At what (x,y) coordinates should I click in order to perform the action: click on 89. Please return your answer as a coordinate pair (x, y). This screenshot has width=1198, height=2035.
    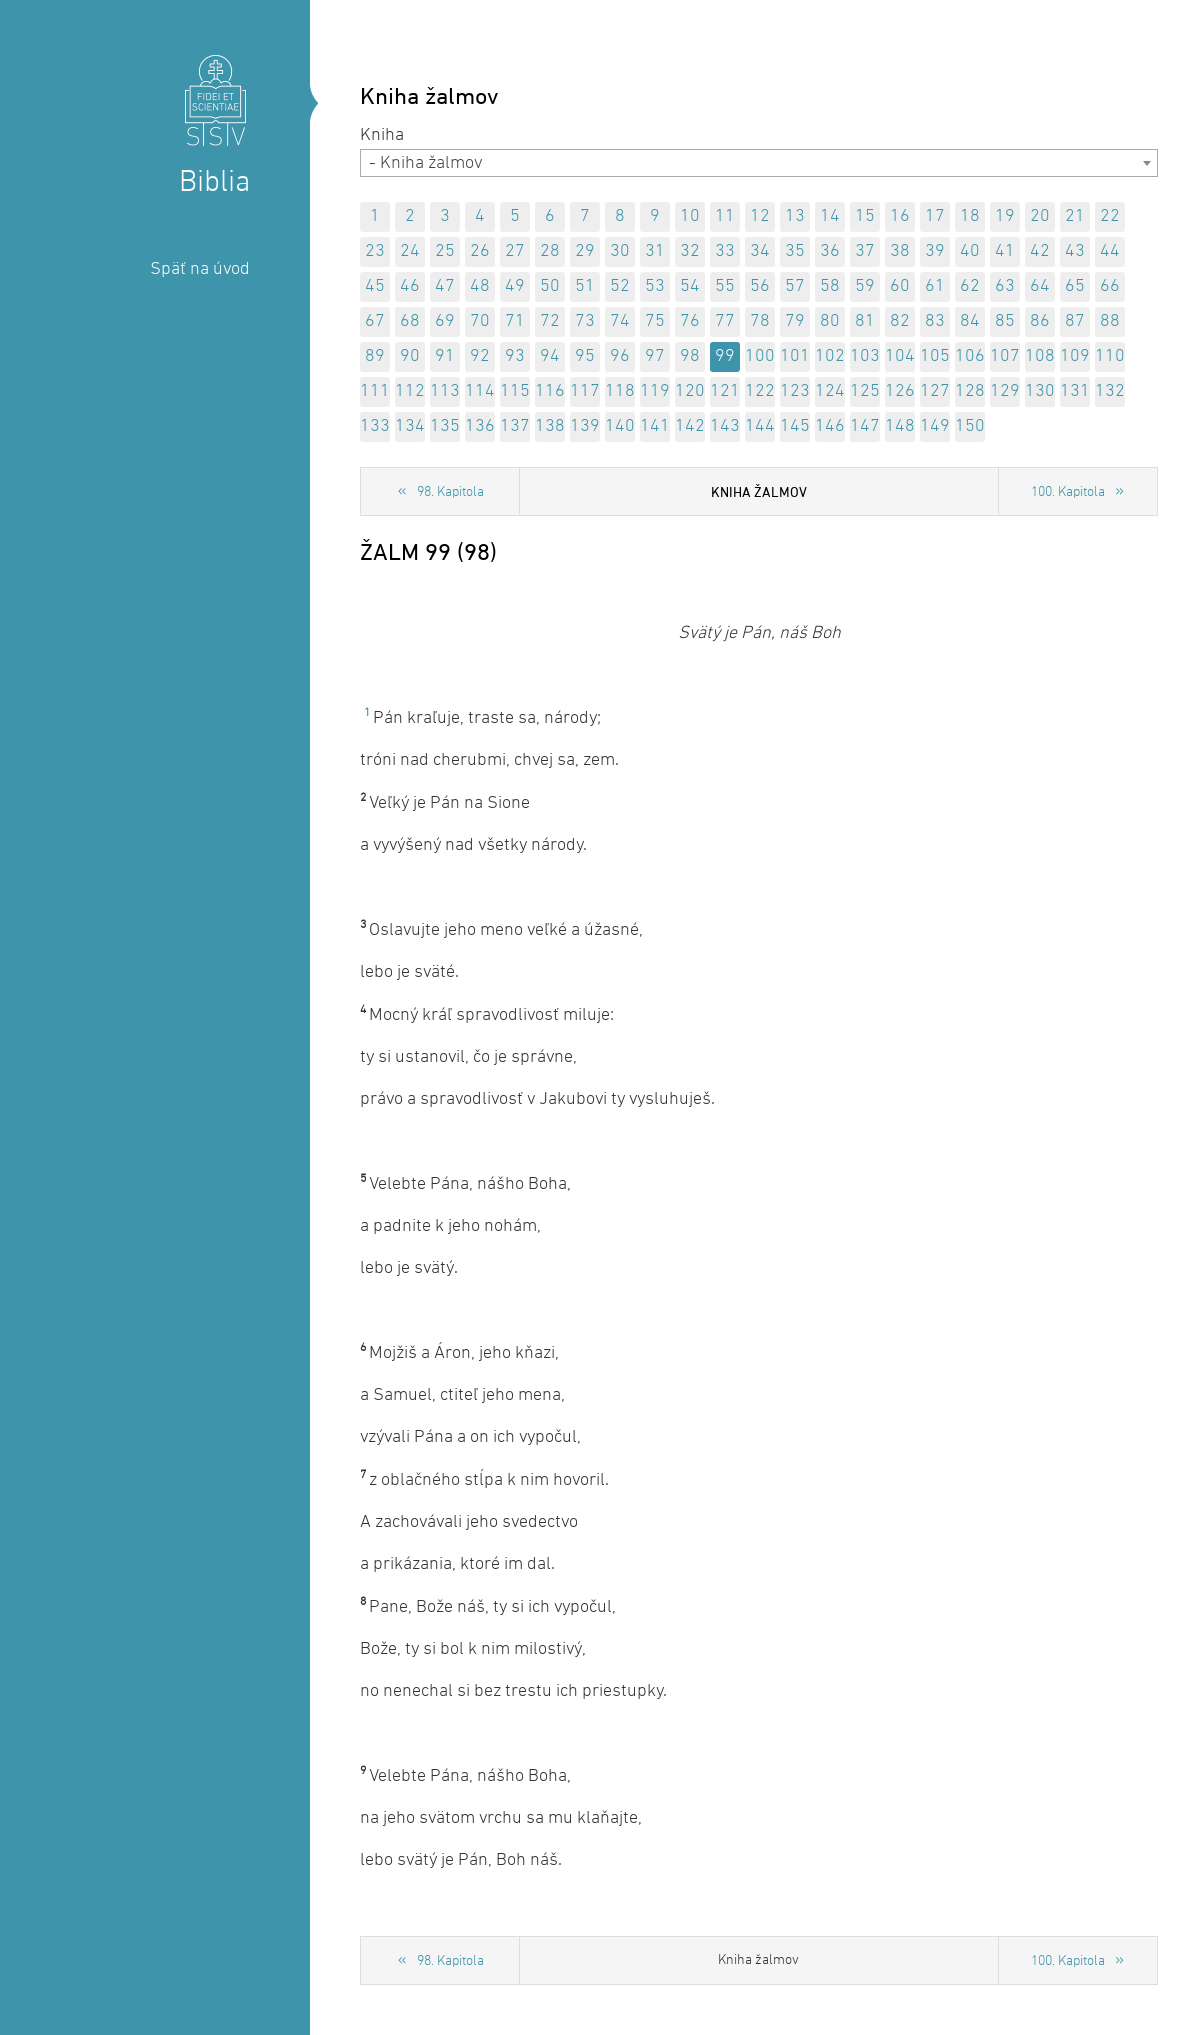
    Looking at the image, I should click on (375, 356).